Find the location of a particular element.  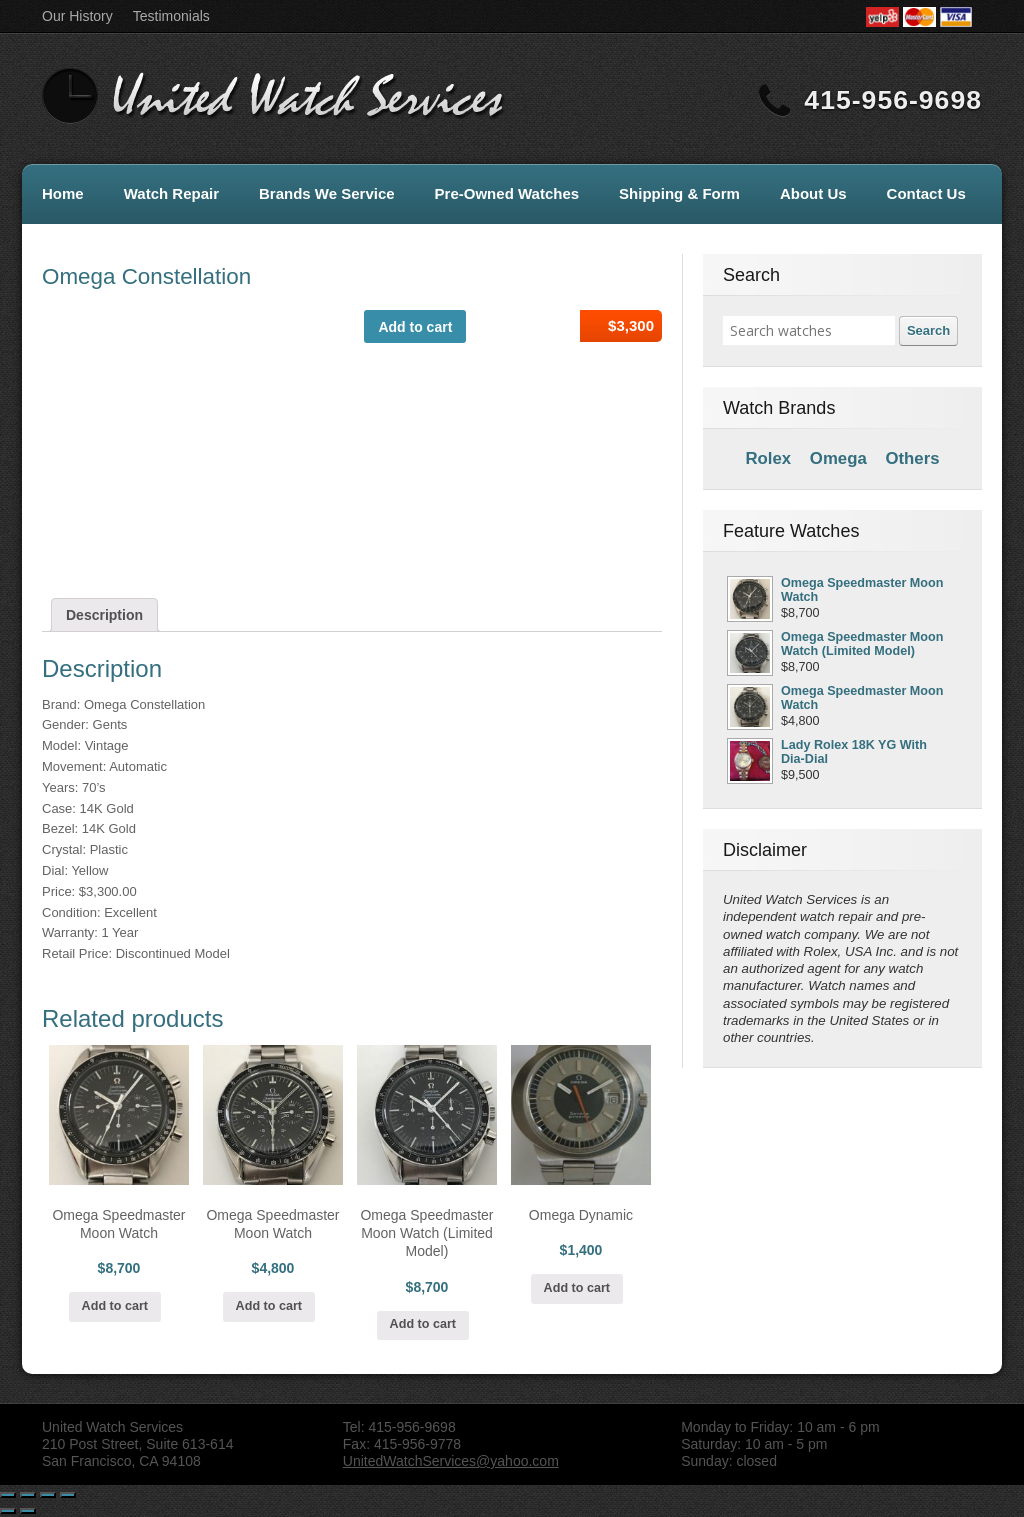

[Close (Esc)] is located at coordinates (8, 1495).